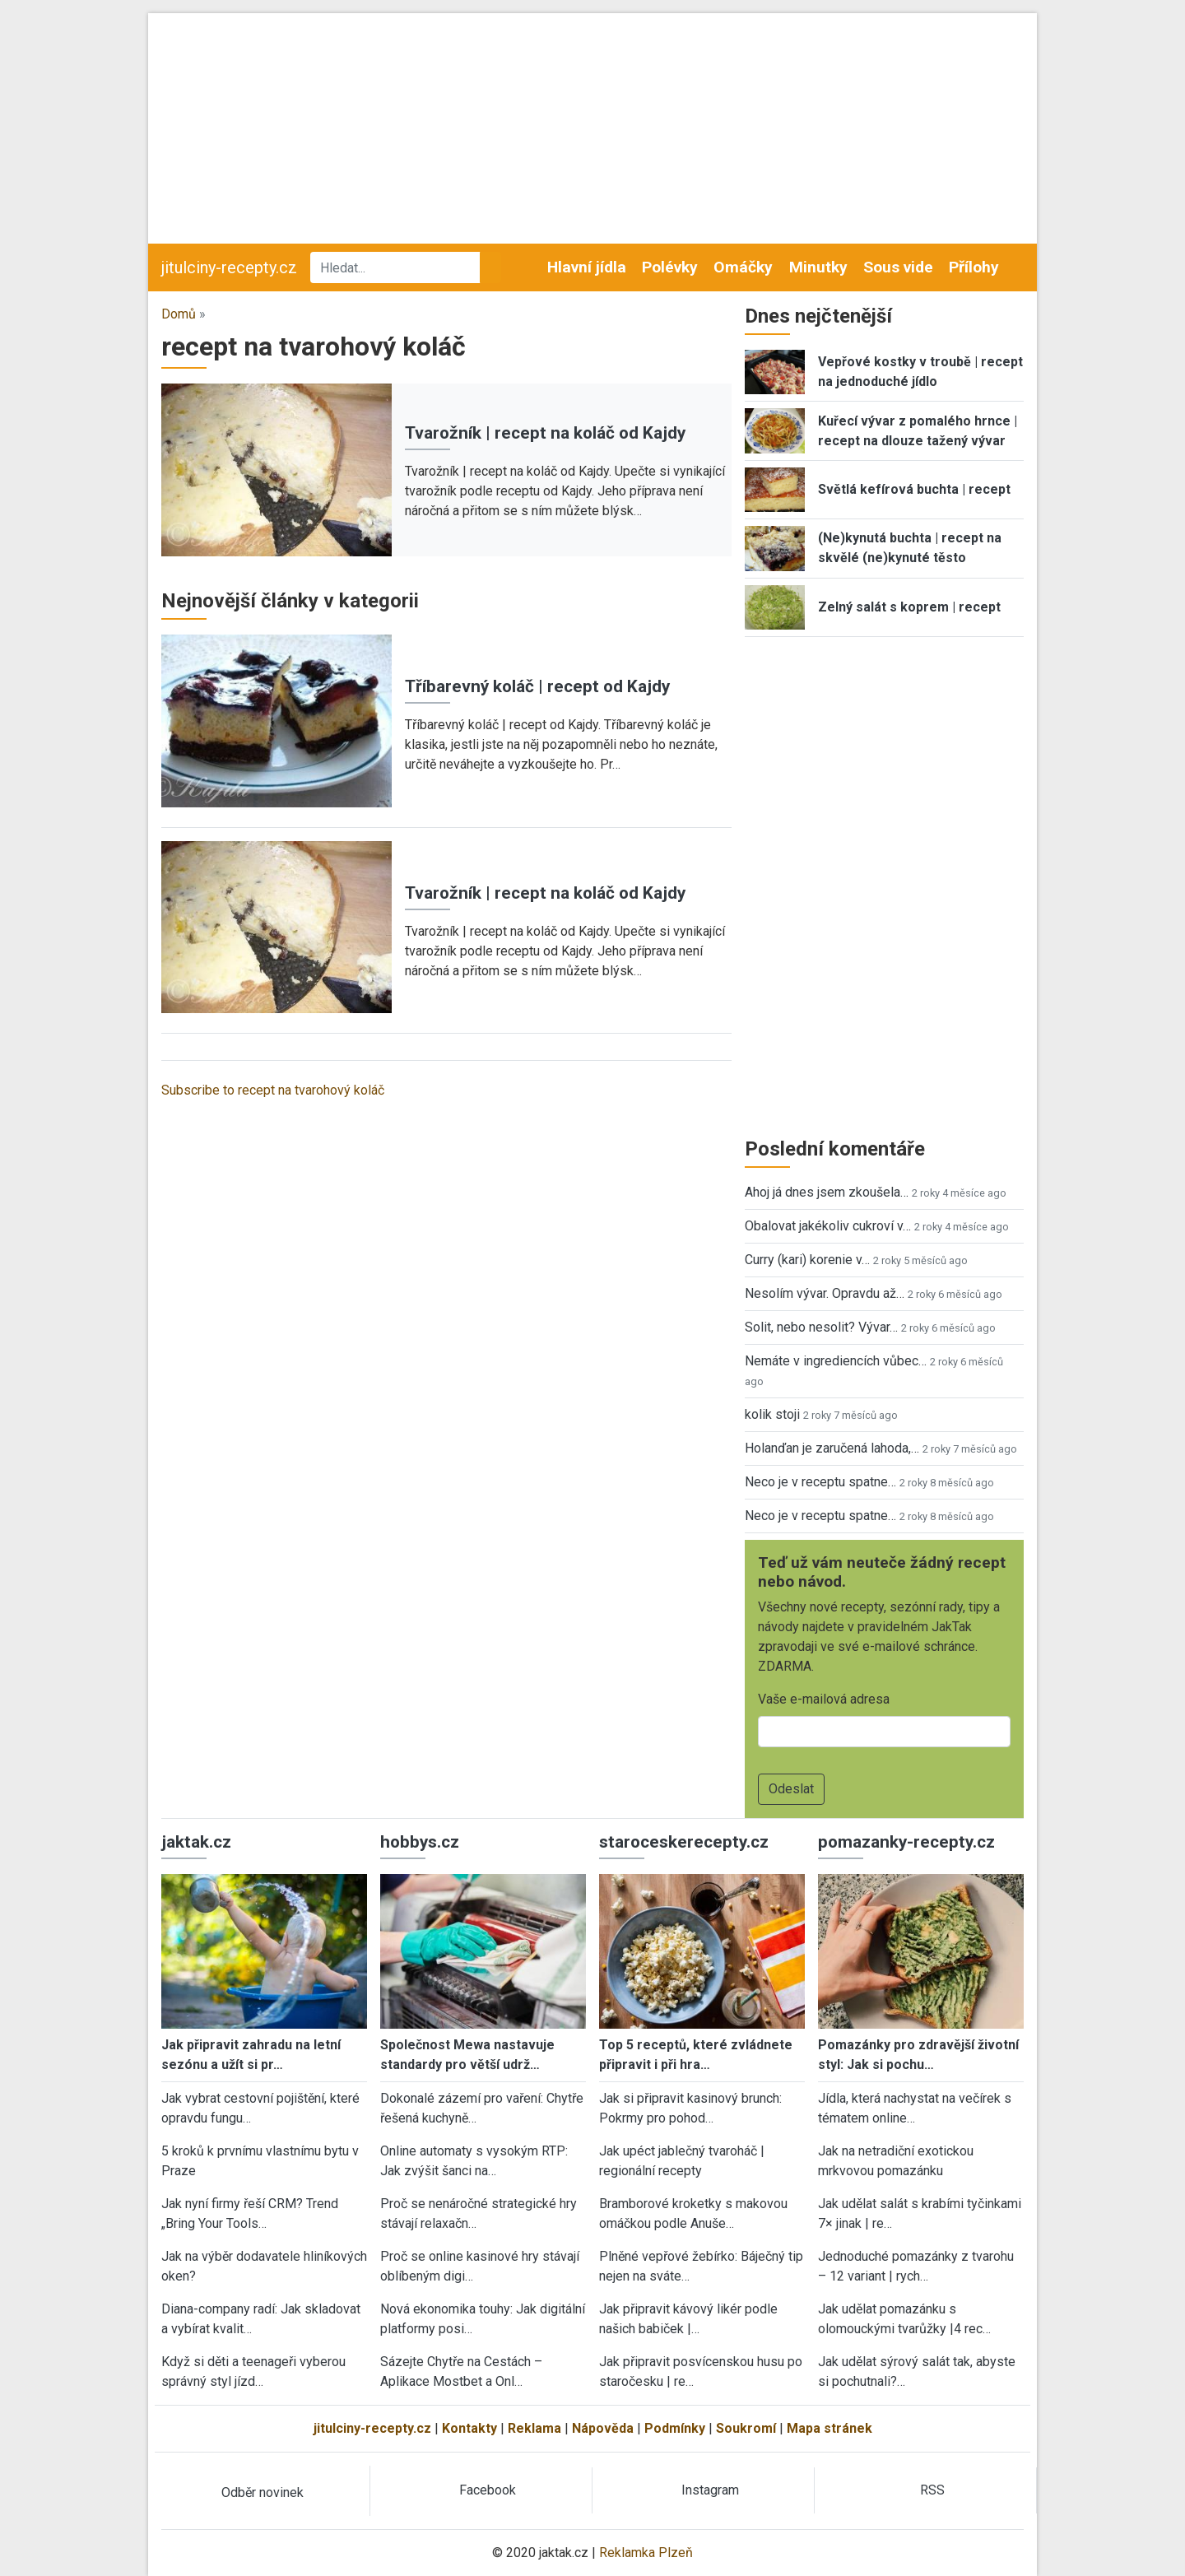  I want to click on Soukromí, so click(746, 2428).